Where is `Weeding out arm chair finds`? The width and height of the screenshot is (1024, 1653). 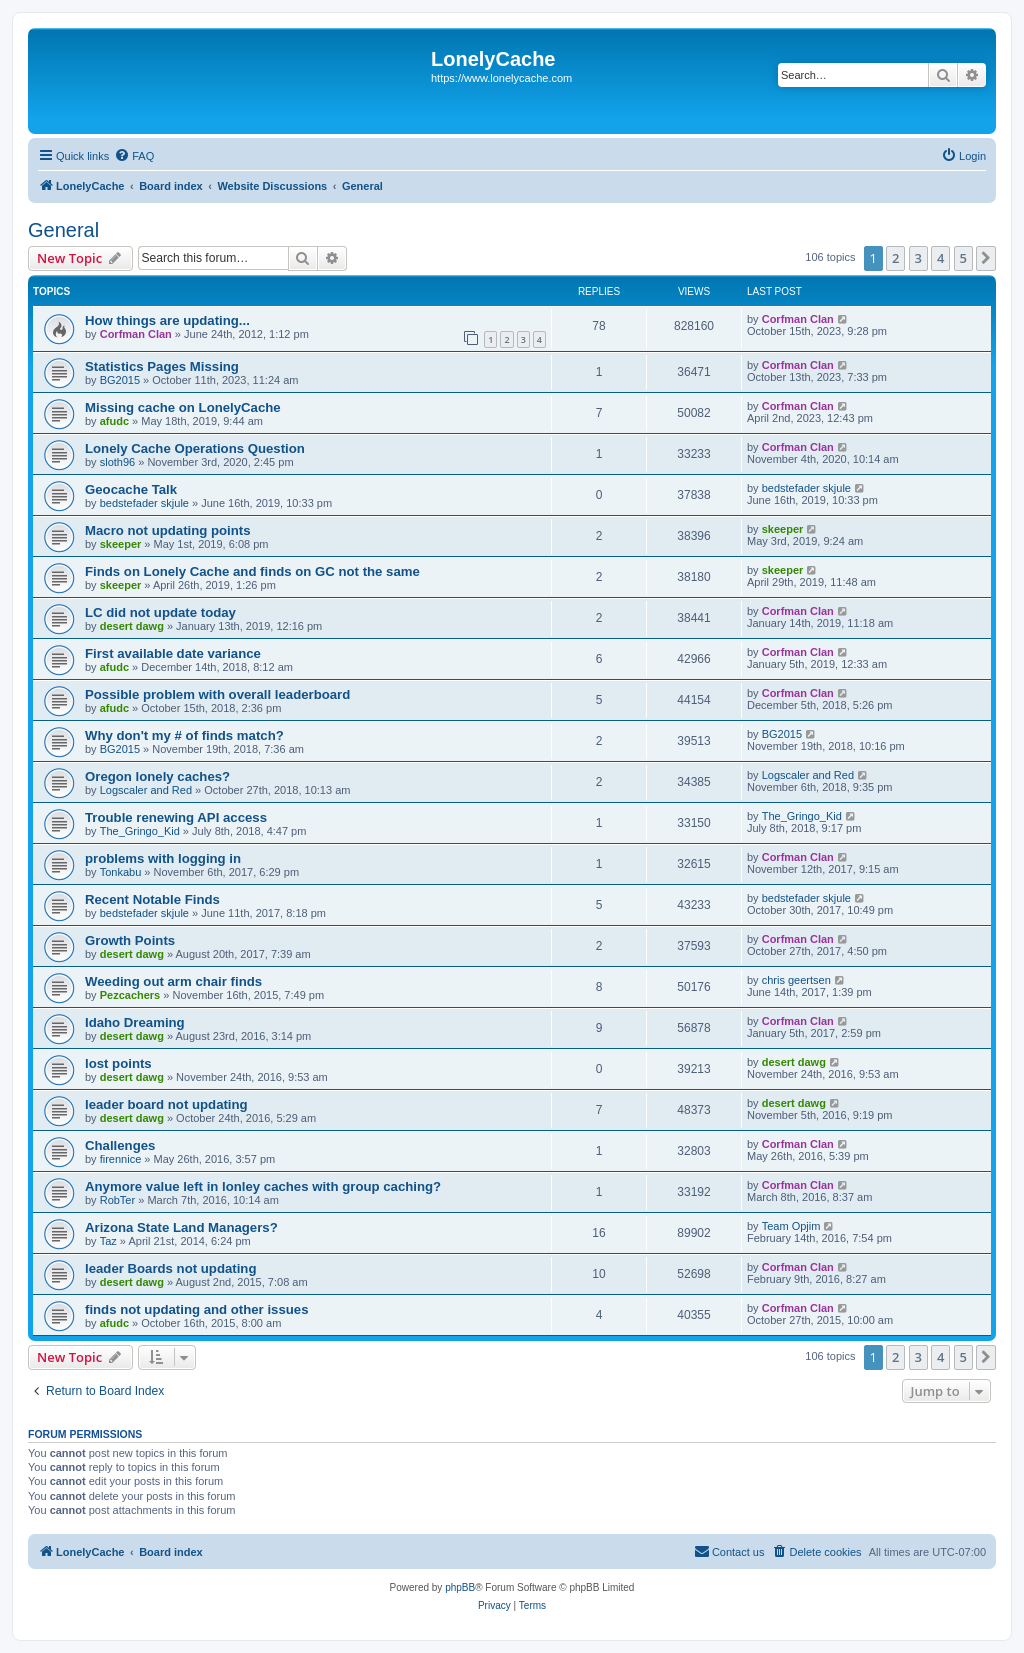 Weeding out arm chair finds is located at coordinates (173, 981).